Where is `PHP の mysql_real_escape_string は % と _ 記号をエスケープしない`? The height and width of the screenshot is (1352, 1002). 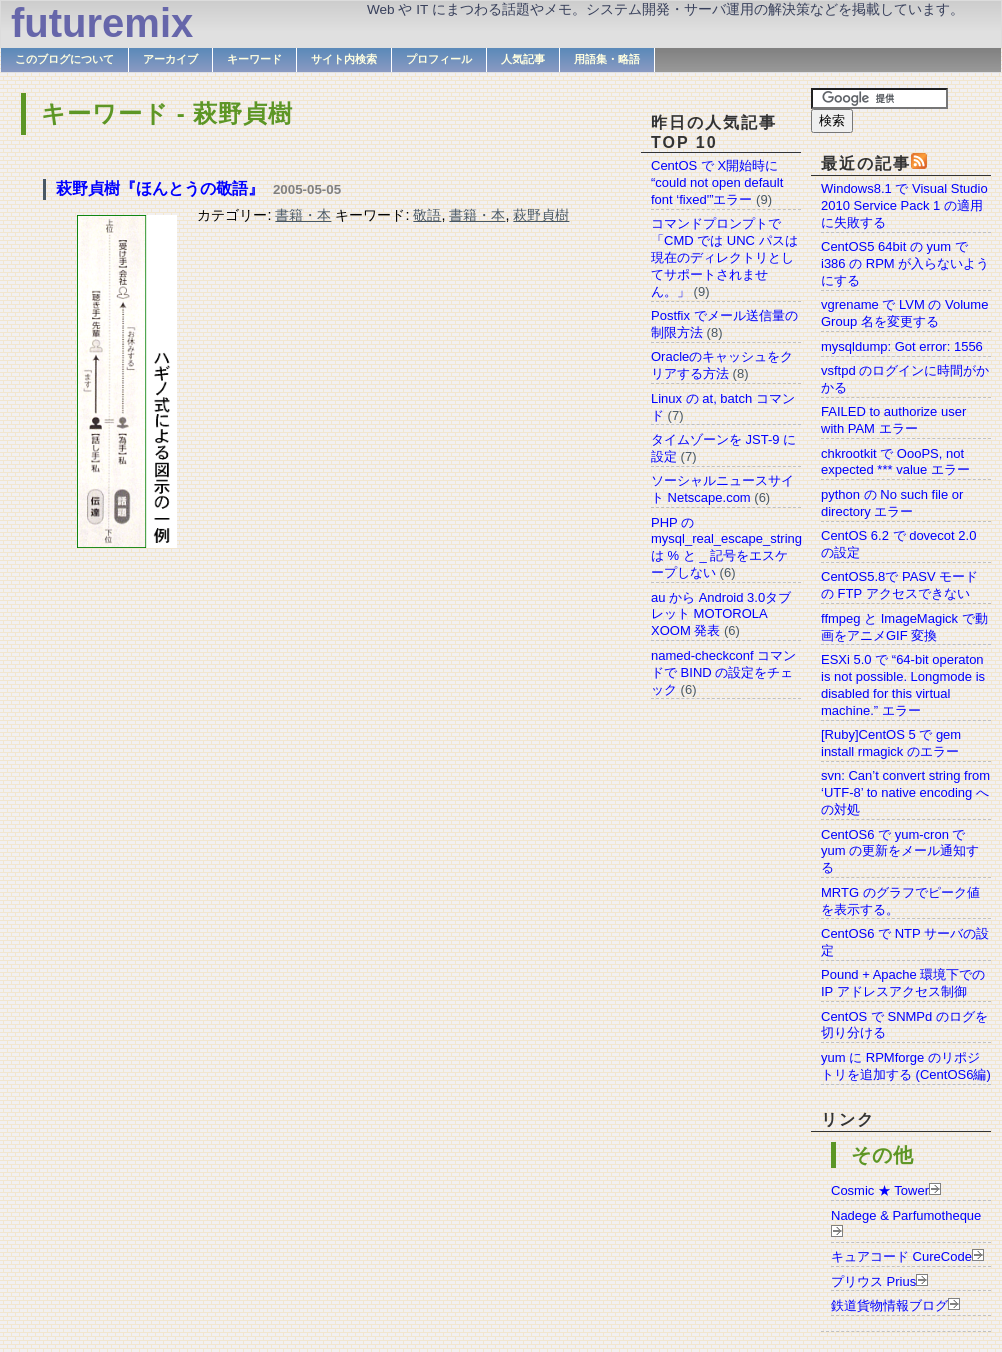 PHP の mysql_real_escape_string は % と _ 記号をエスケープしない is located at coordinates (726, 548).